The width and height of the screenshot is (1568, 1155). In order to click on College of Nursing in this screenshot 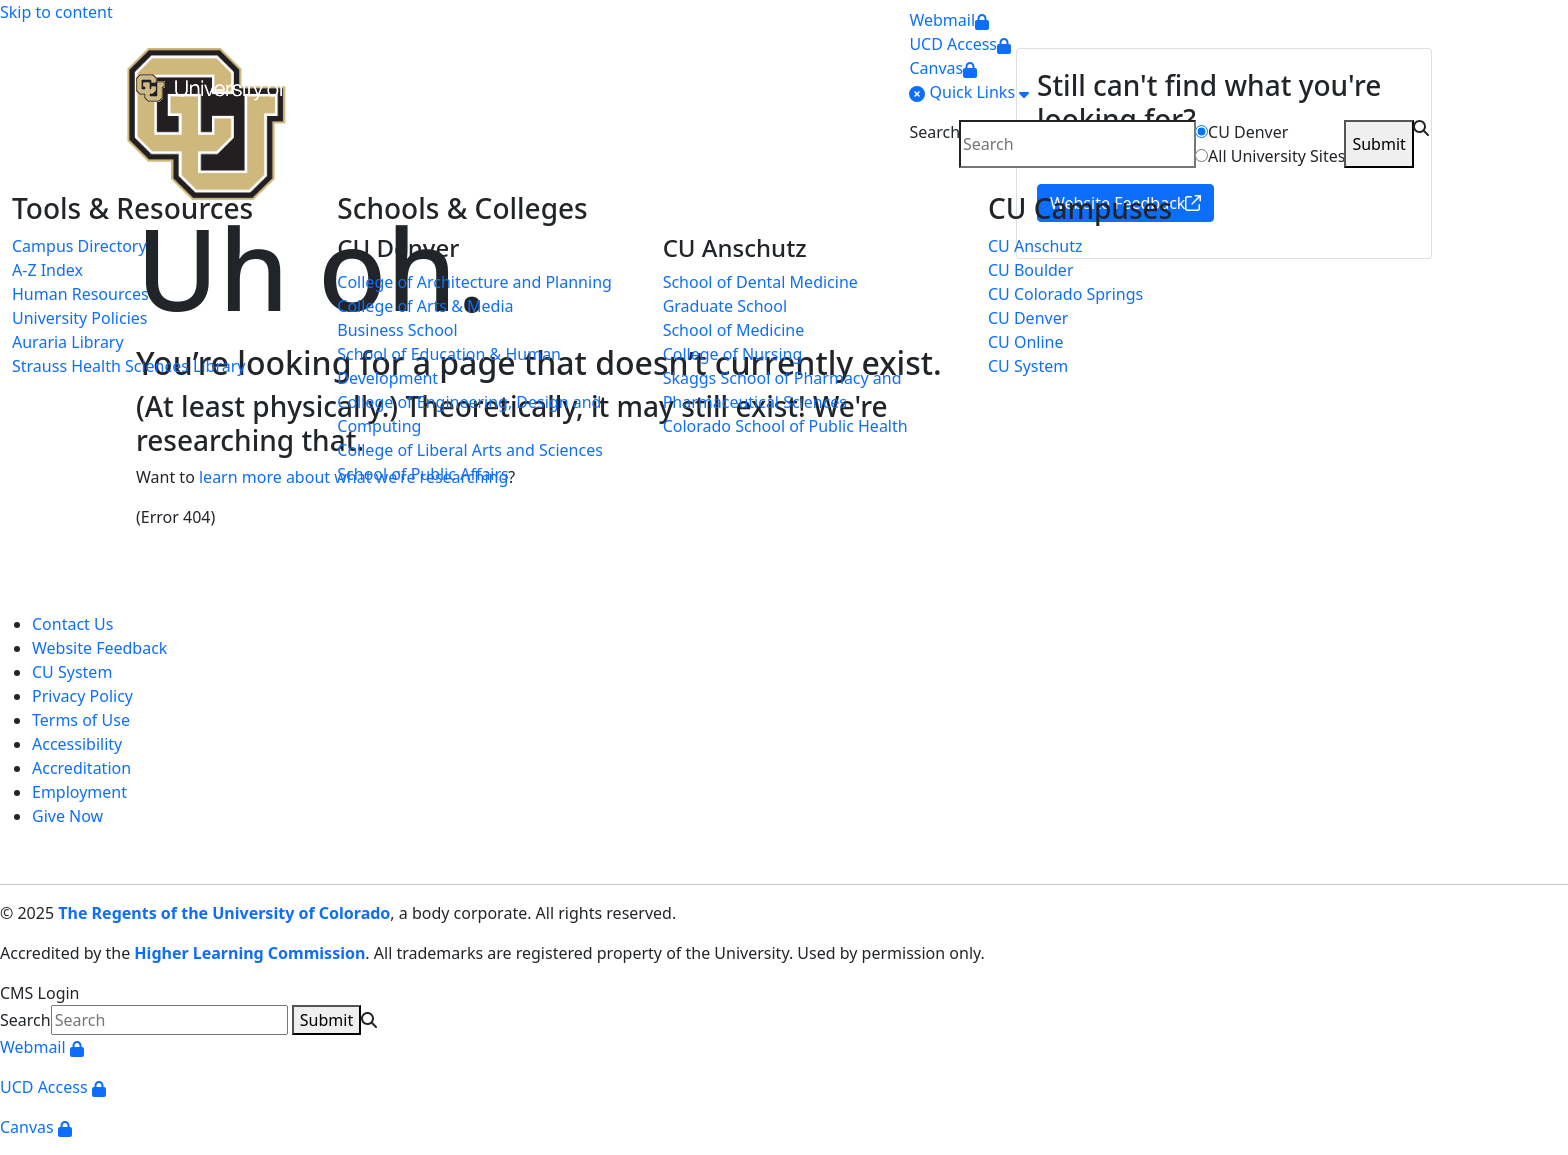, I will do `click(733, 354)`.